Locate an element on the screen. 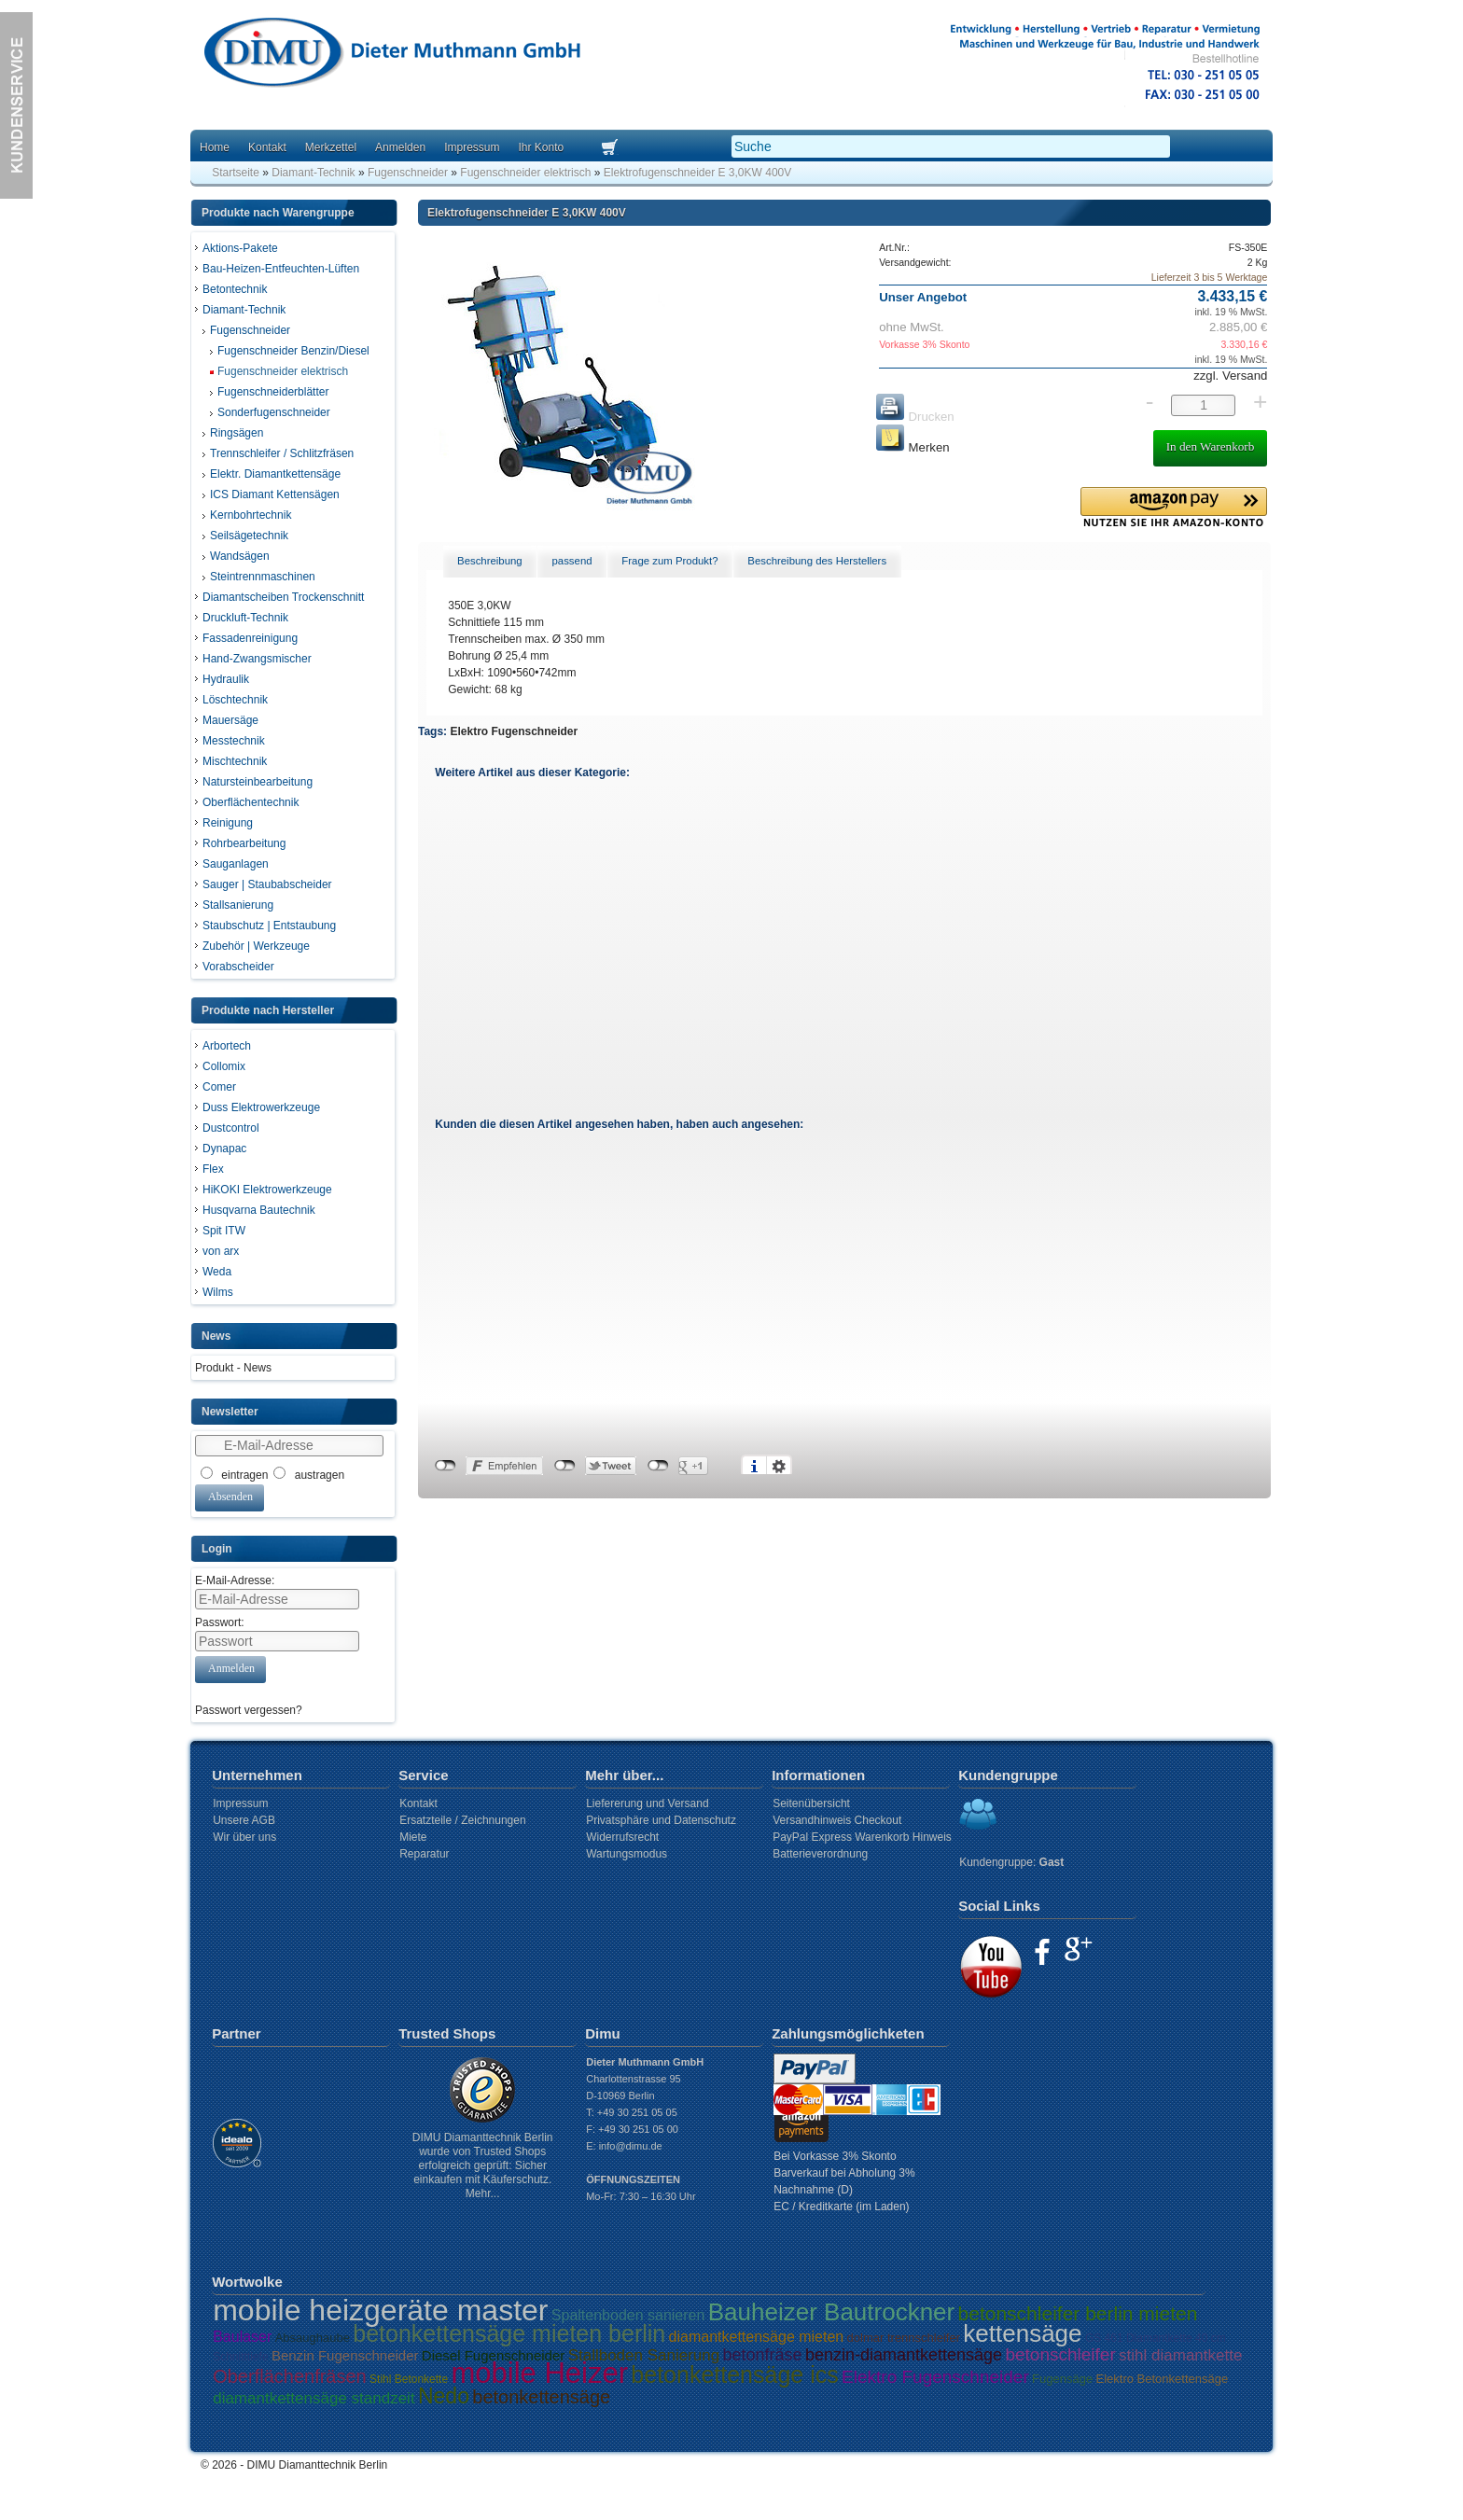 This screenshot has height=2520, width=1463. betonkettensäge mieten berlin is located at coordinates (509, 2333).